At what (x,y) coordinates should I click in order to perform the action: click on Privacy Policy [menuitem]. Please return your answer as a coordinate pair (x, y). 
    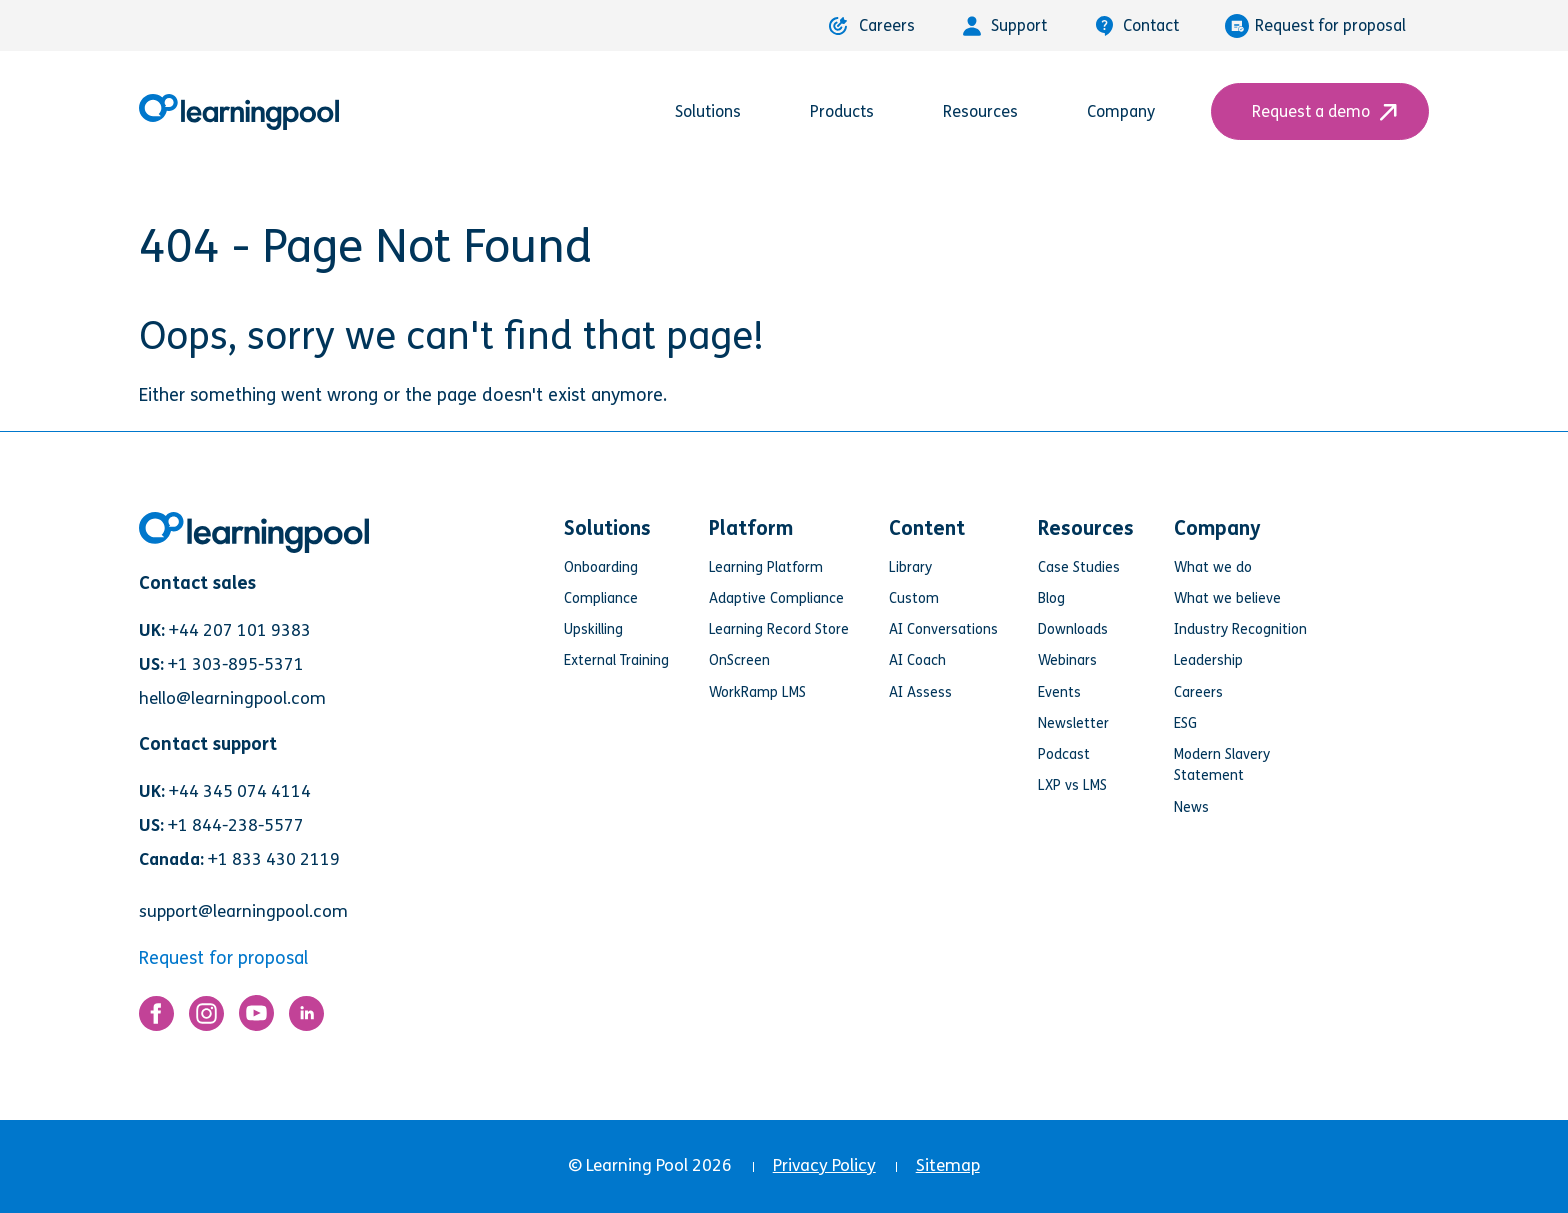
    Looking at the image, I should click on (824, 1165).